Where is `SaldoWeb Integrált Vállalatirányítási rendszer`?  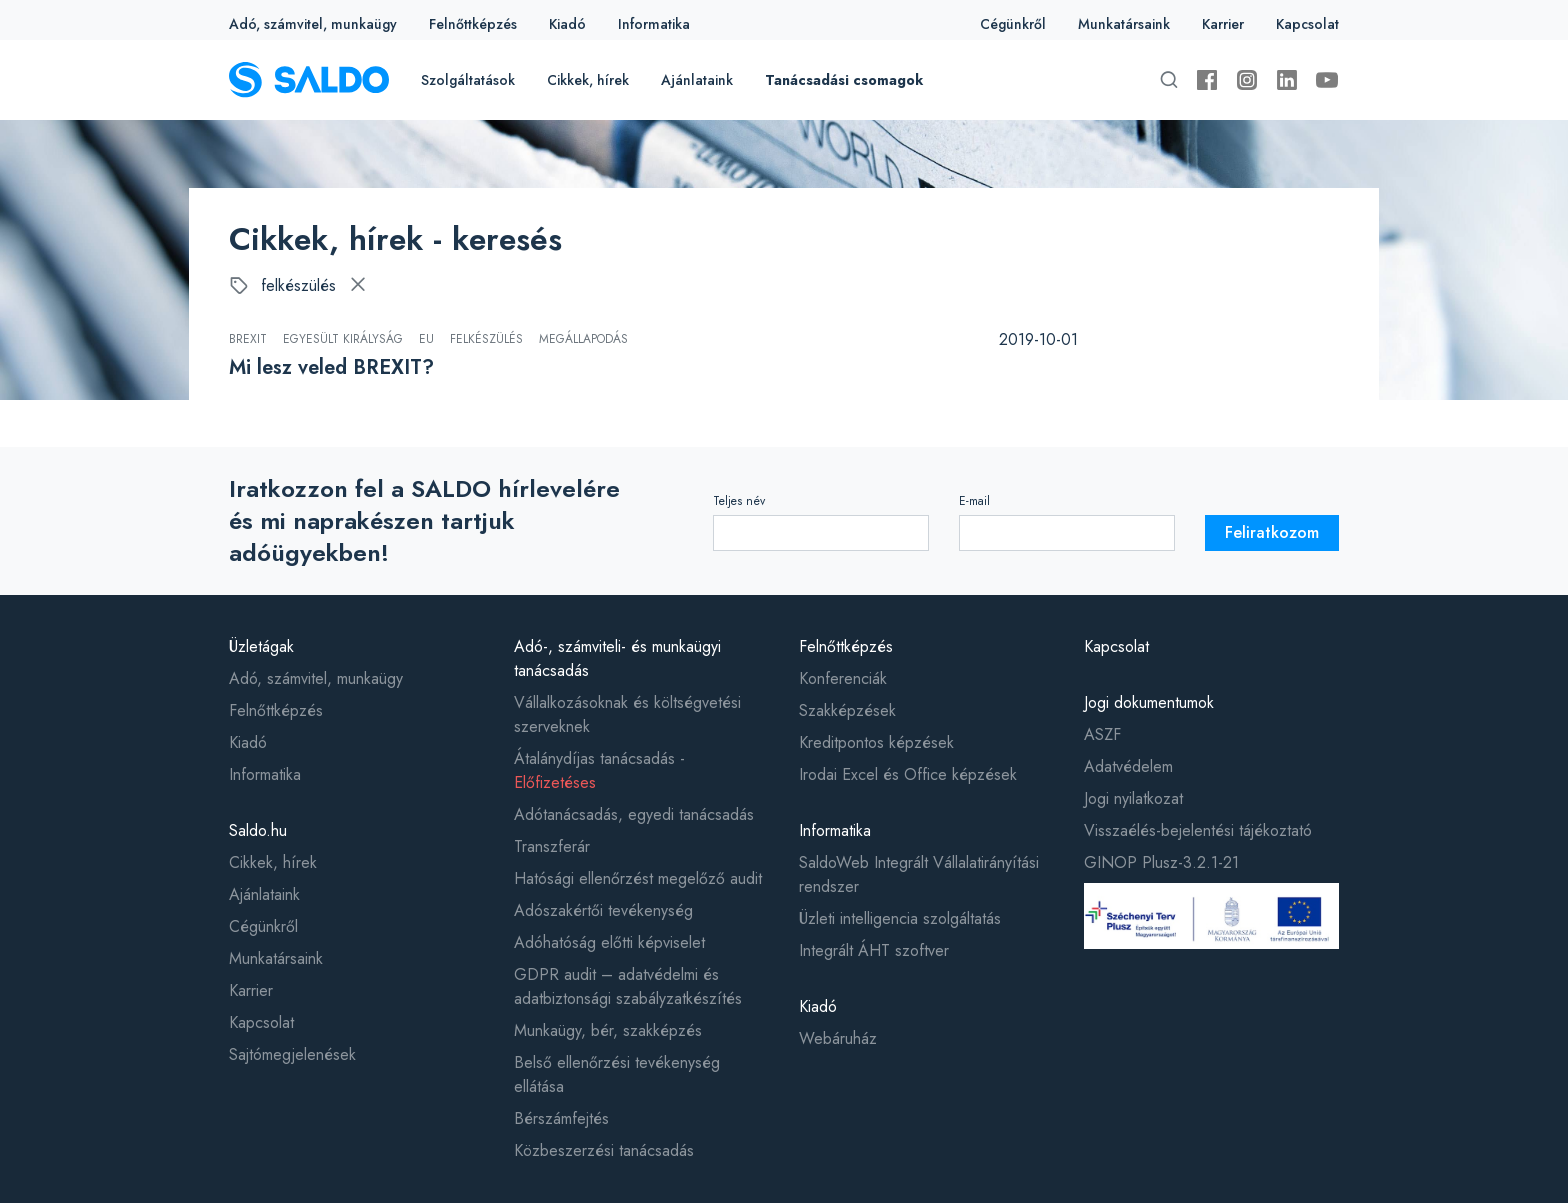 SaldoWeb Integrált Vállalatirányítási rendszer is located at coordinates (919, 874).